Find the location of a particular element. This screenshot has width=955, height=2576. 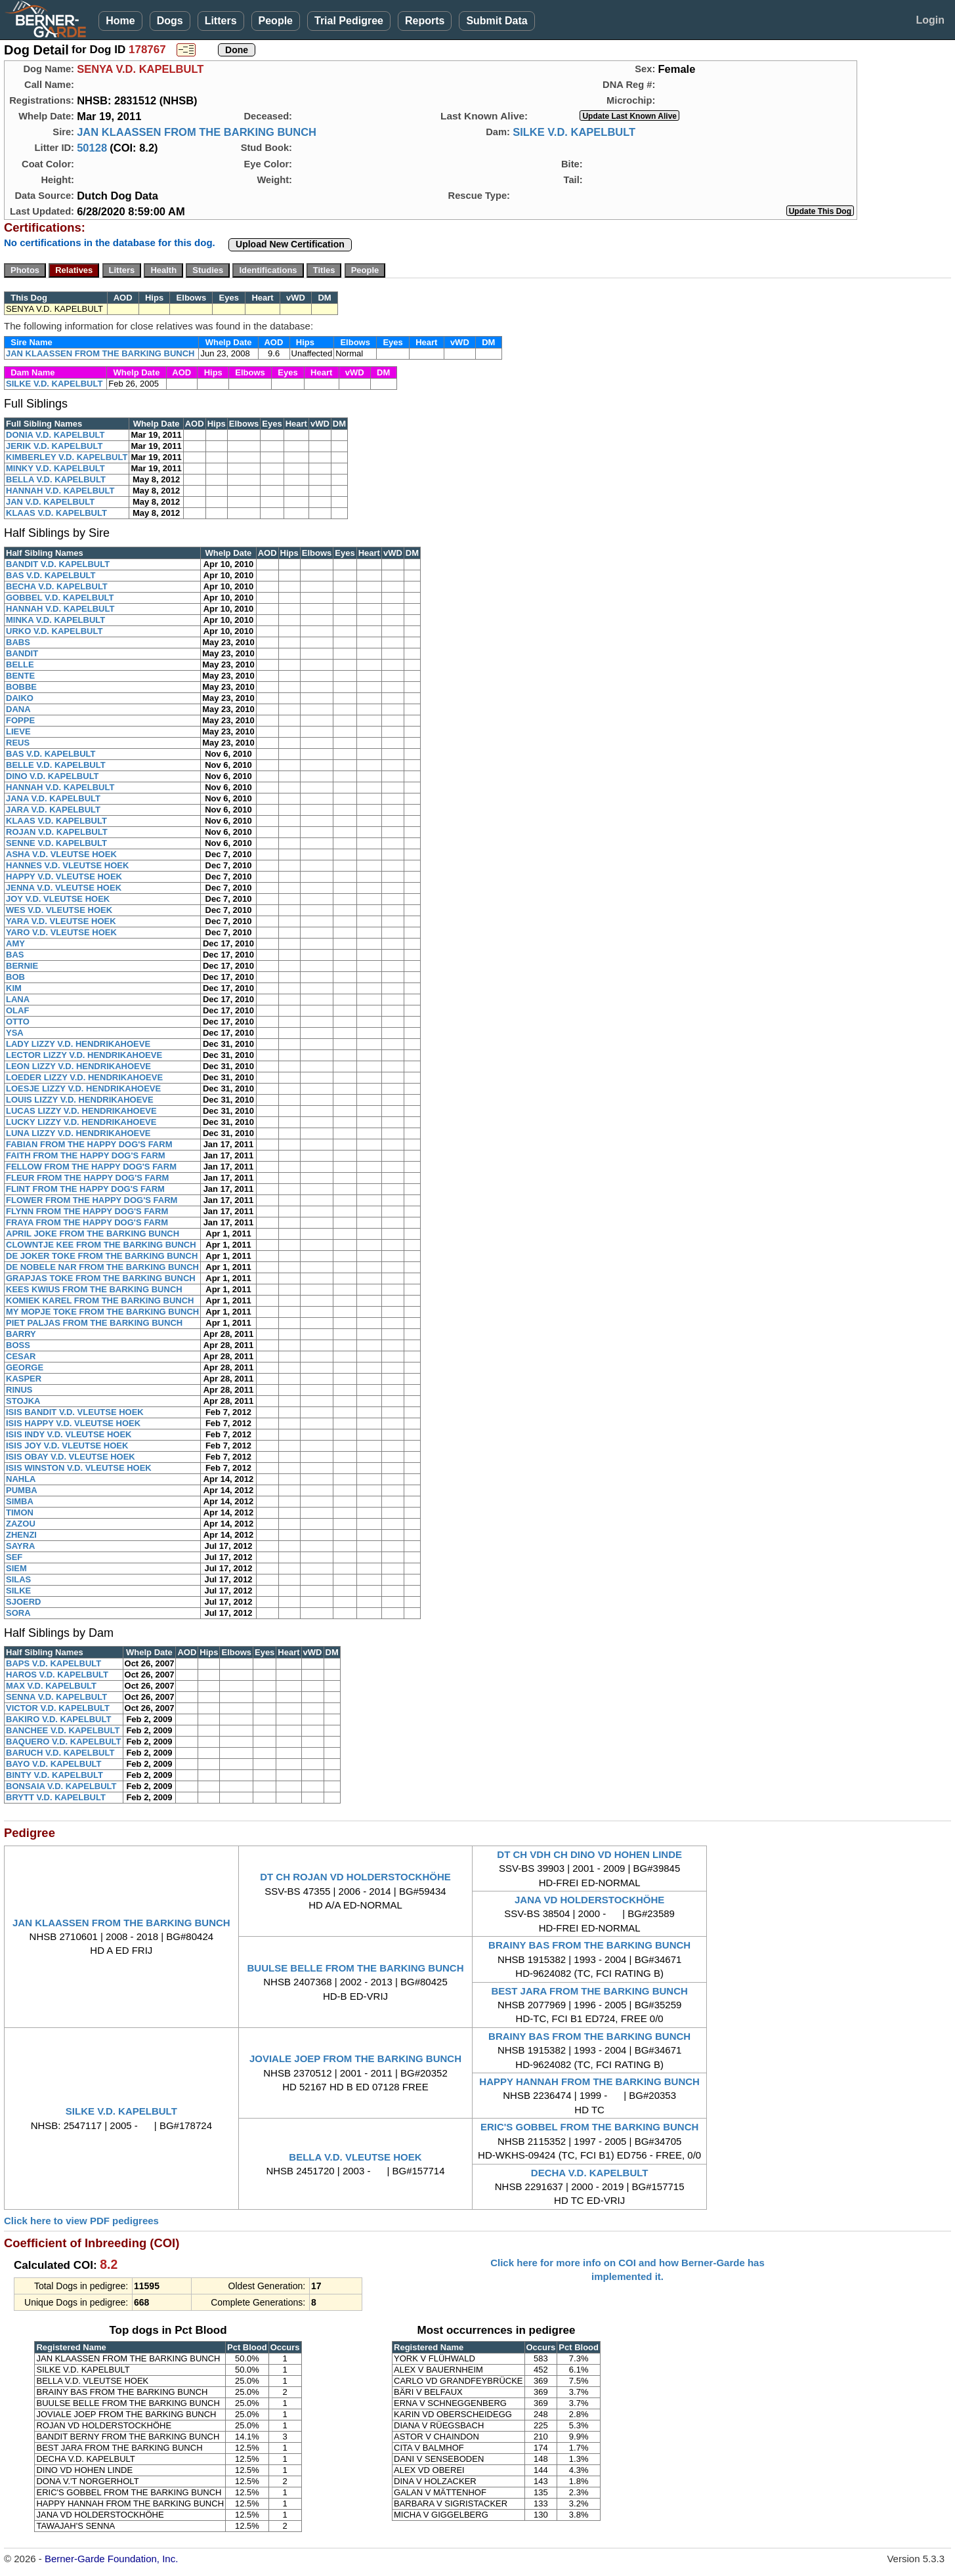

50128 is located at coordinates (92, 148).